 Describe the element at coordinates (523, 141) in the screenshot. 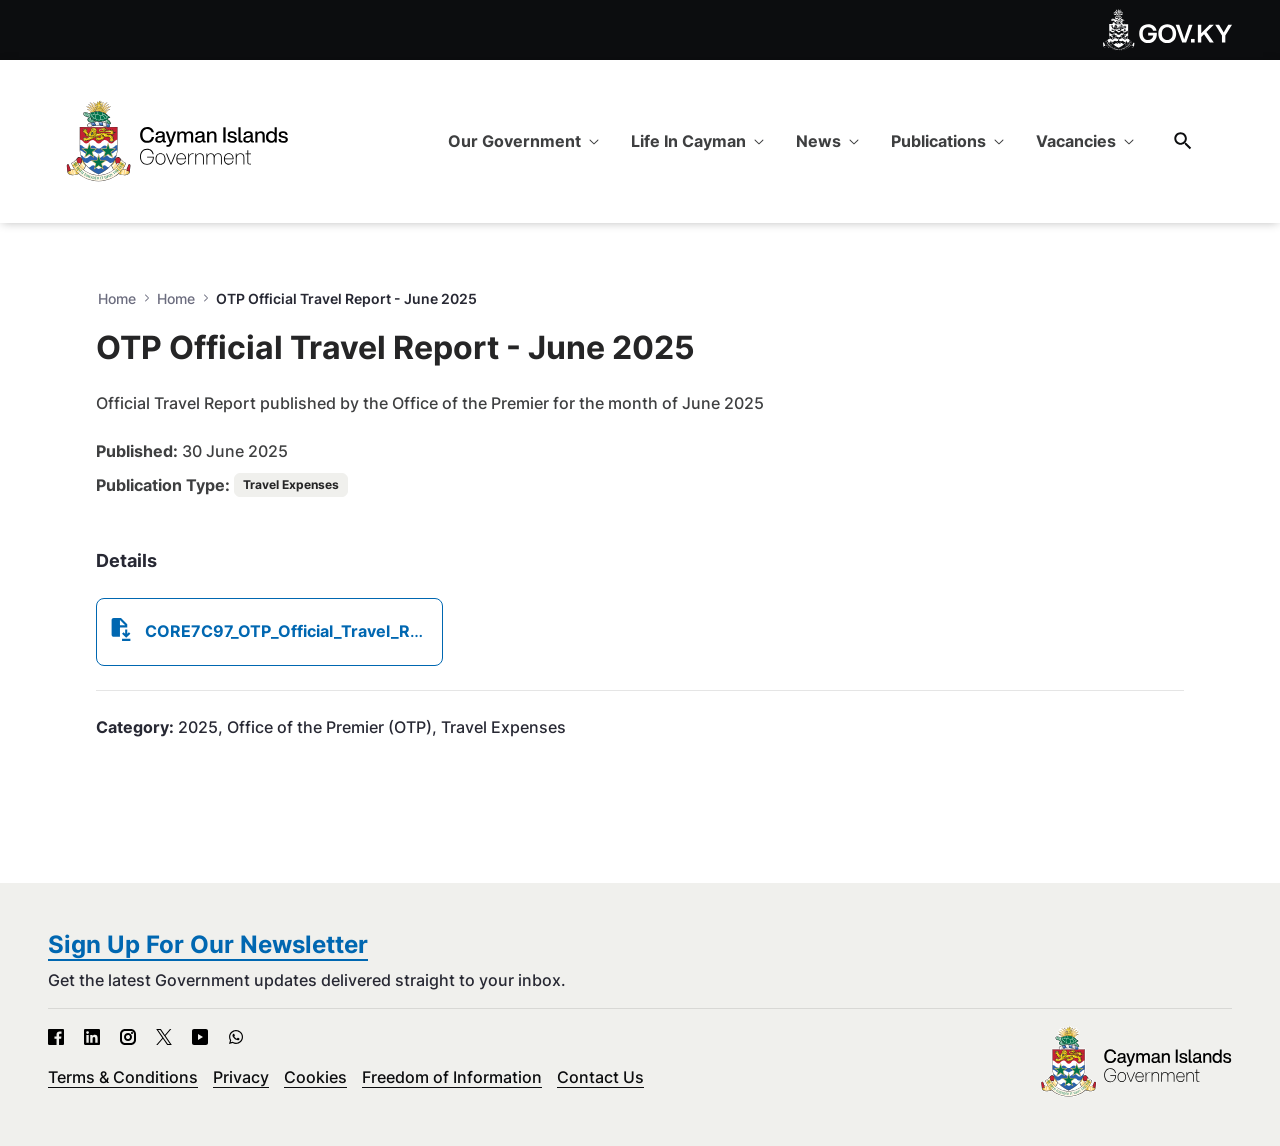

I see `[menuitem]` at that location.